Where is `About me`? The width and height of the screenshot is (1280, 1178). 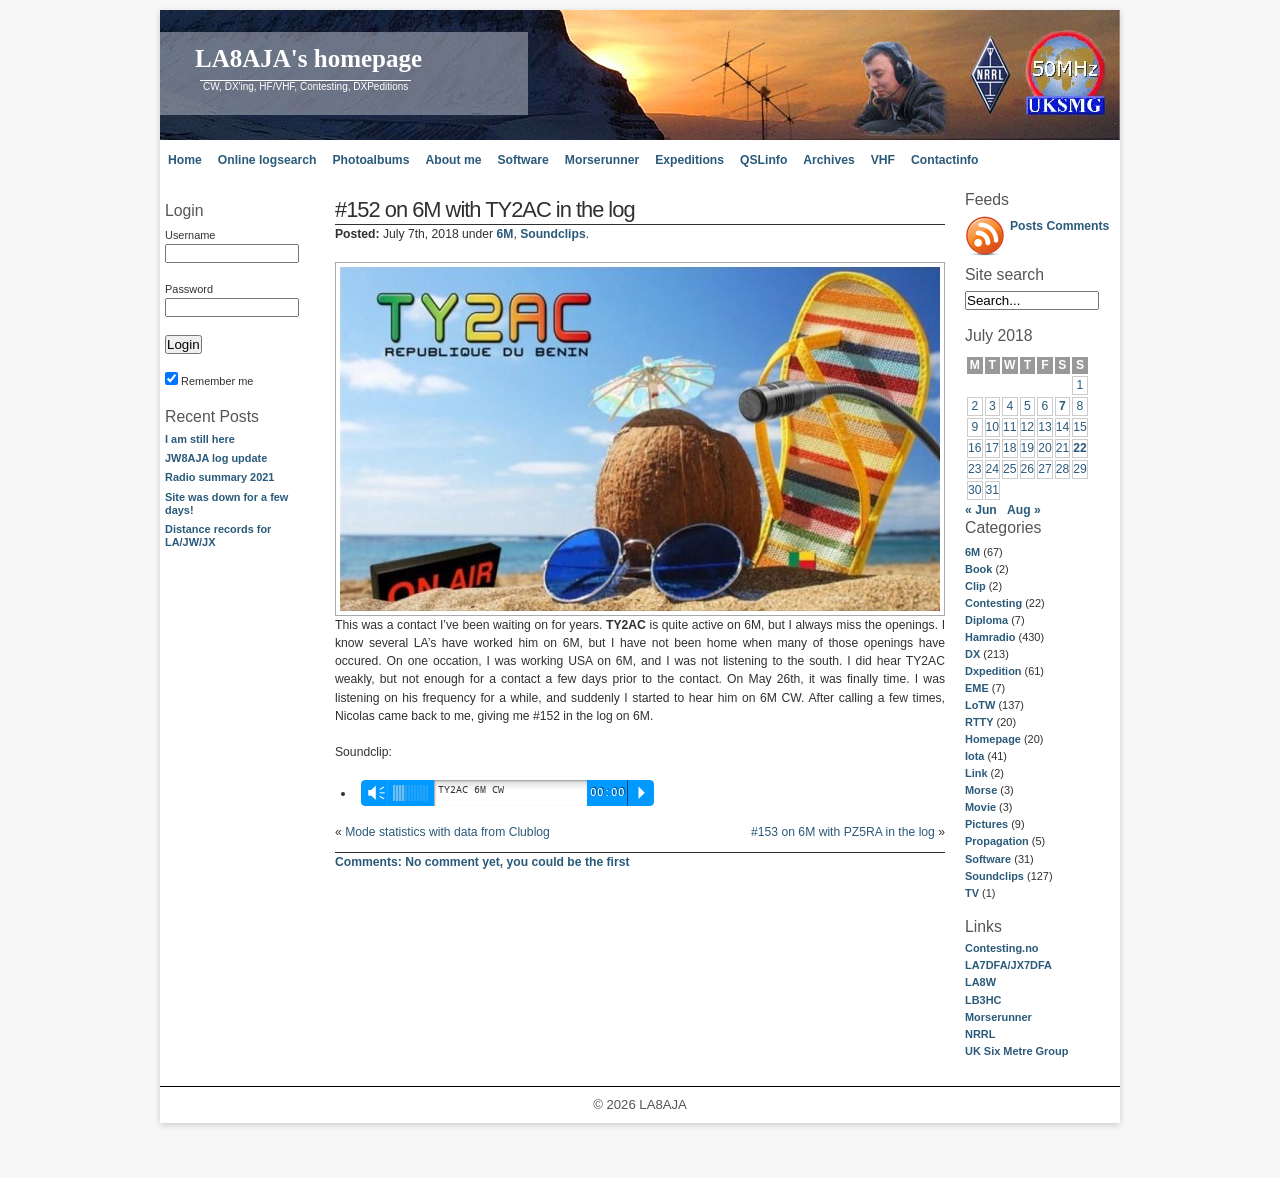
About me is located at coordinates (453, 160).